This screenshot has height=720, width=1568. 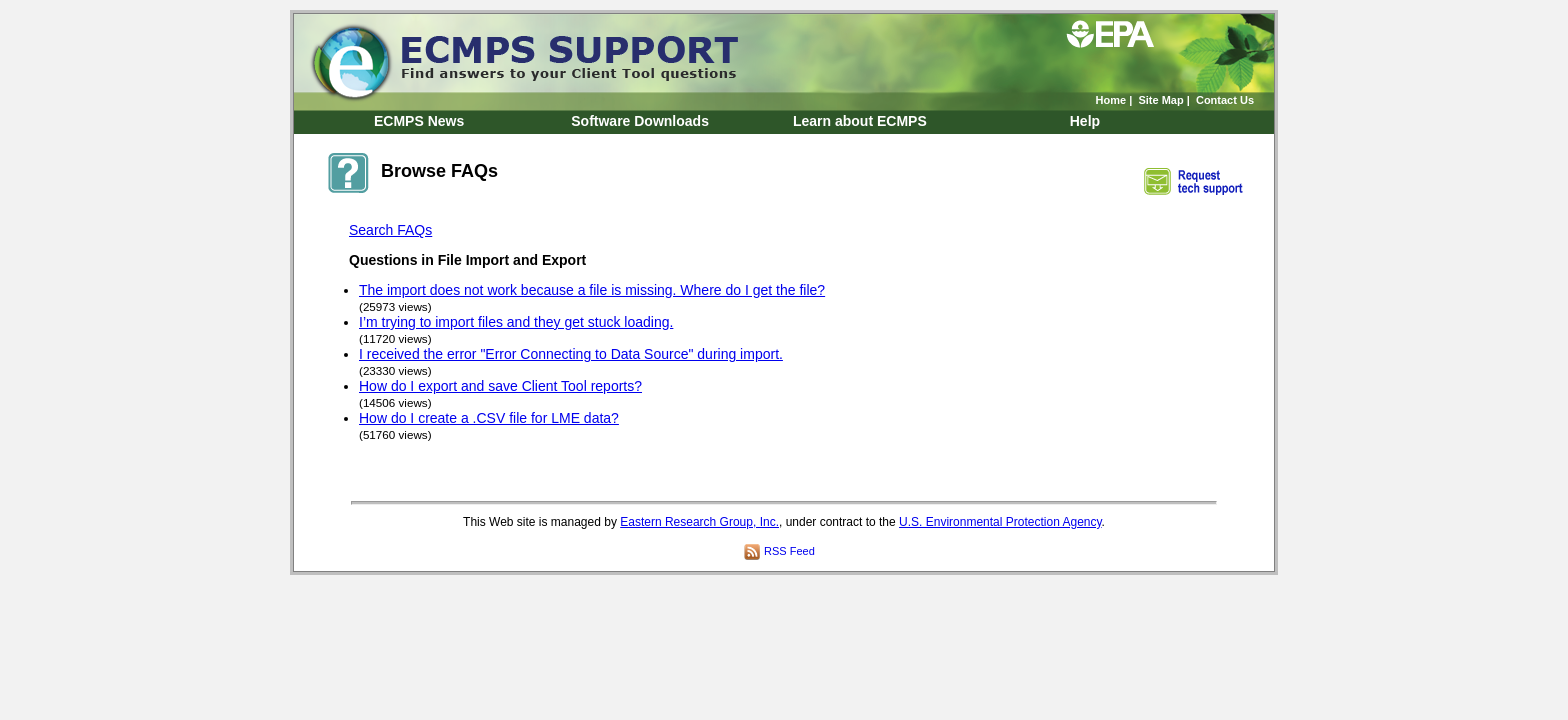 What do you see at coordinates (1160, 100) in the screenshot?
I see `Site Map` at bounding box center [1160, 100].